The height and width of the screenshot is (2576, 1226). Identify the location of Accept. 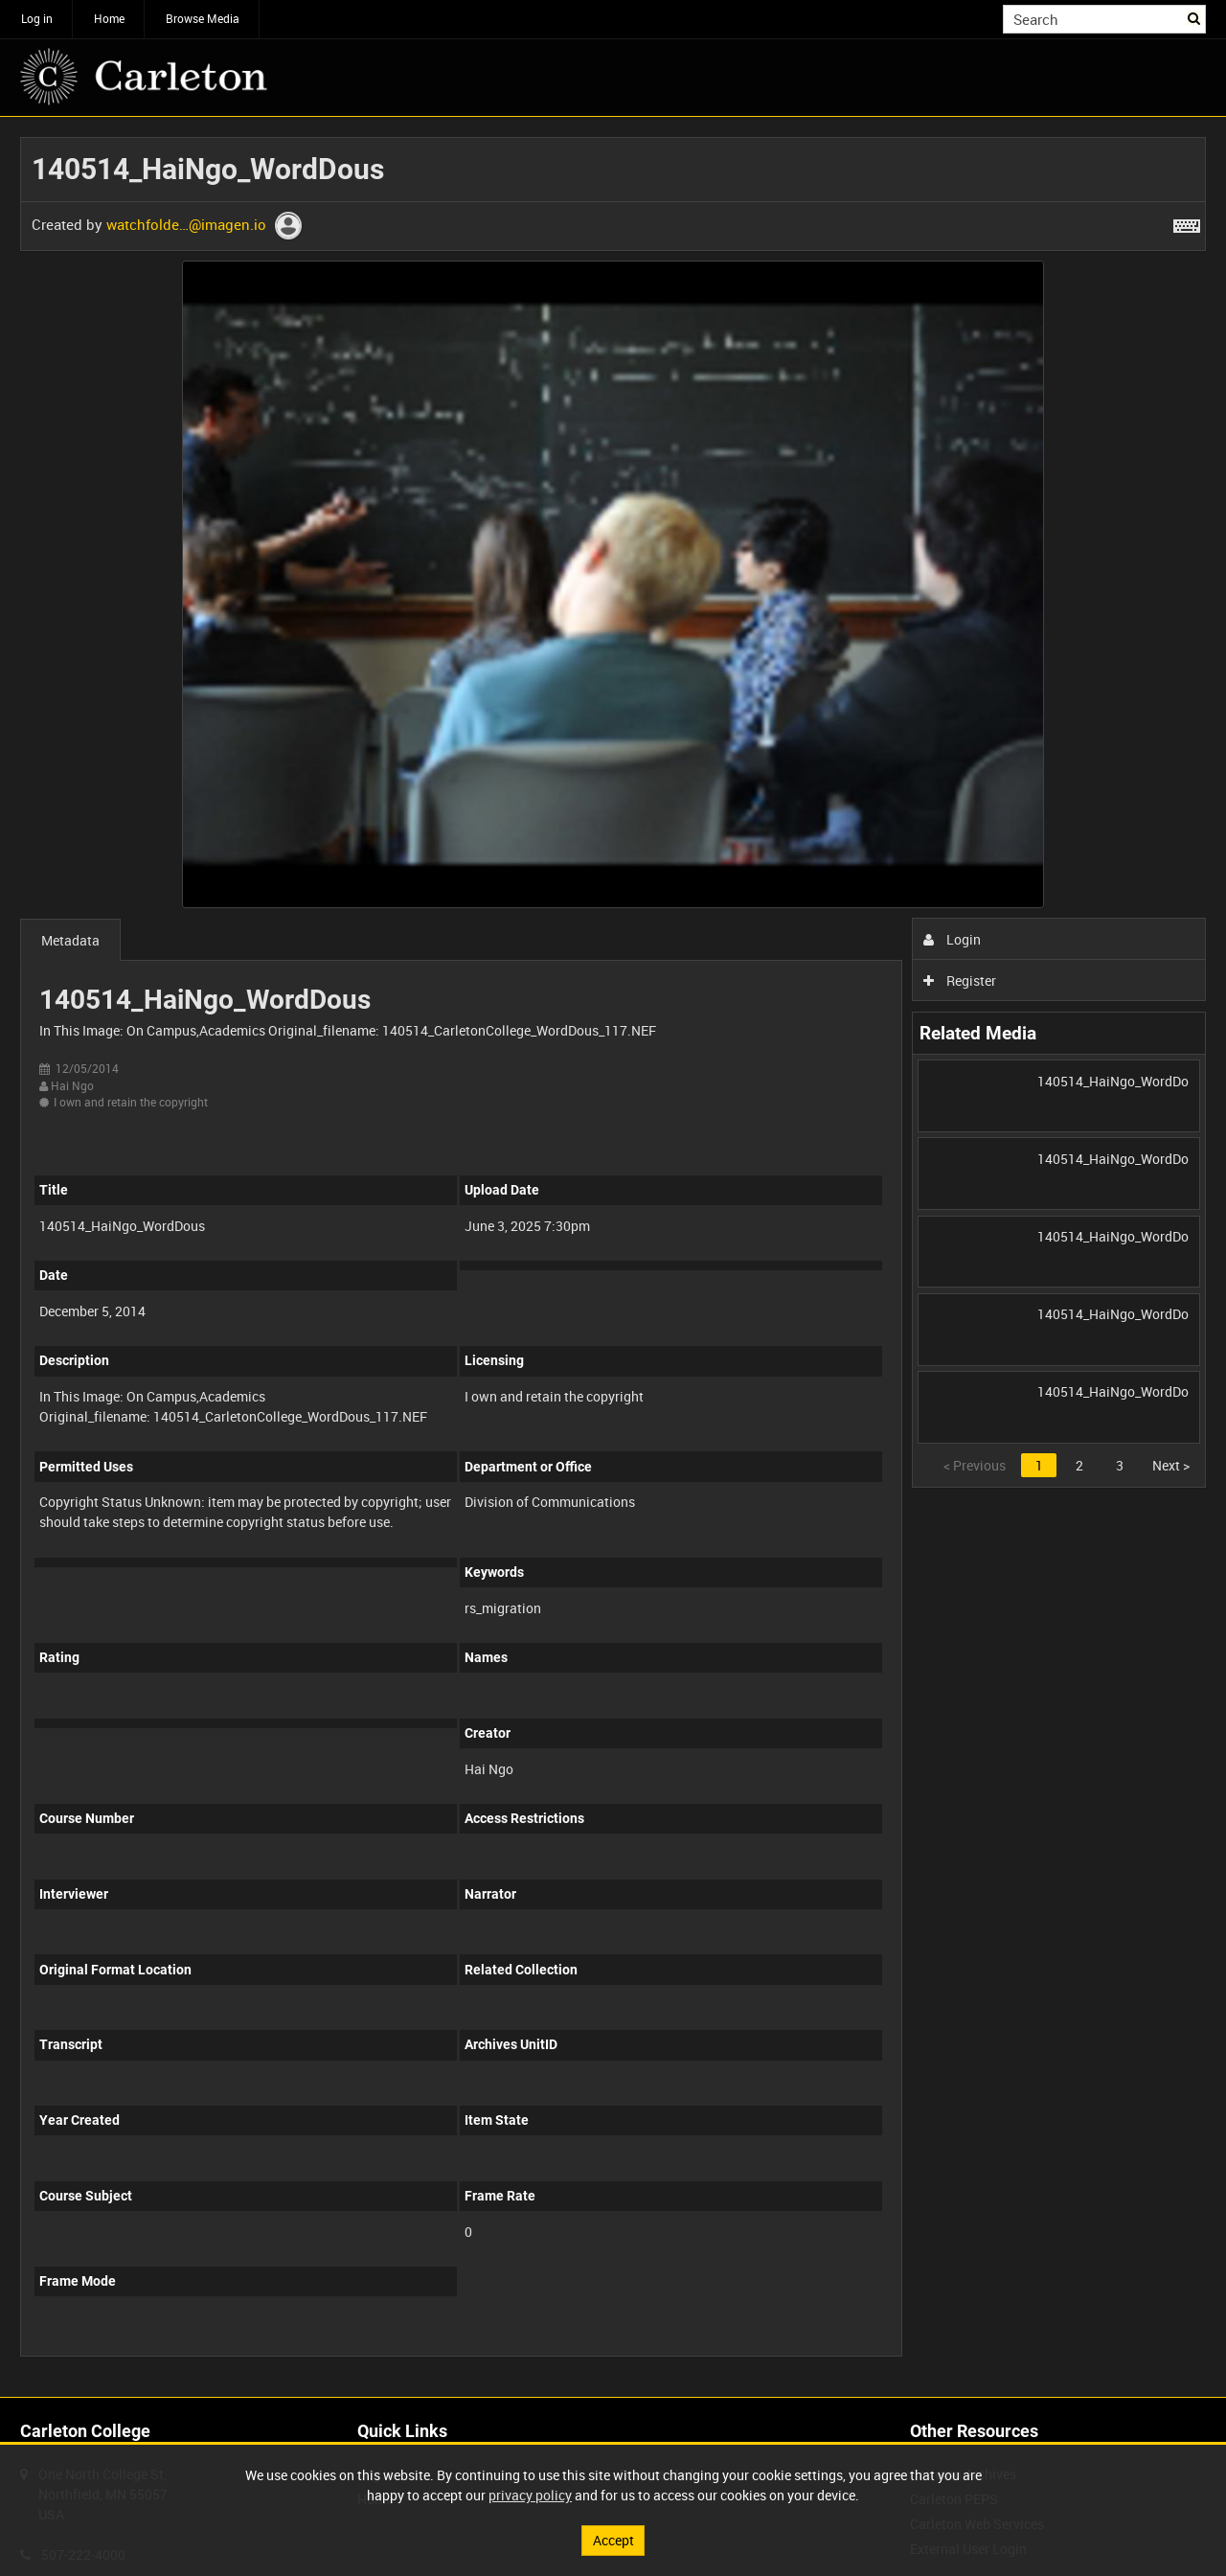
(613, 2540).